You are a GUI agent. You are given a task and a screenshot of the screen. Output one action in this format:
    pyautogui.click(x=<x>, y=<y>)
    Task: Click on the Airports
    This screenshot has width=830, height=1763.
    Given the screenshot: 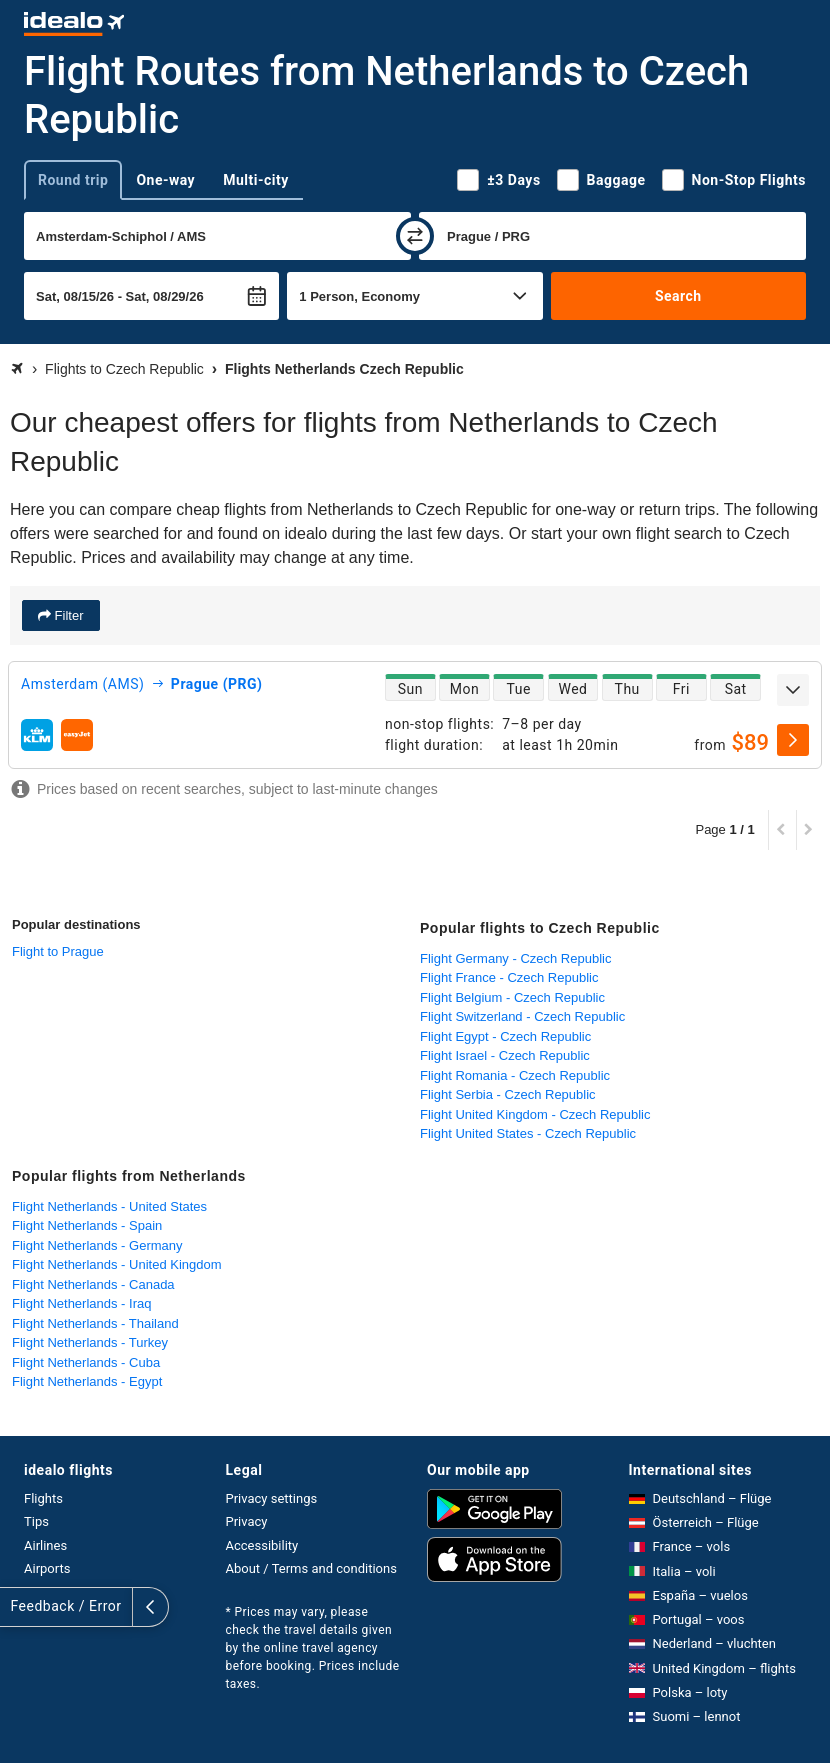 What is the action you would take?
    pyautogui.click(x=47, y=1568)
    